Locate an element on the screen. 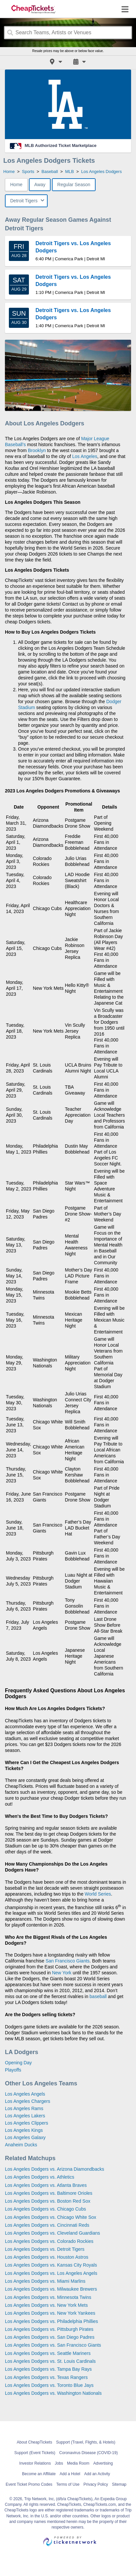 The width and height of the screenshot is (136, 2576). Los Angeles Dodgers vs. Texas Rangers is located at coordinates (46, 2377).